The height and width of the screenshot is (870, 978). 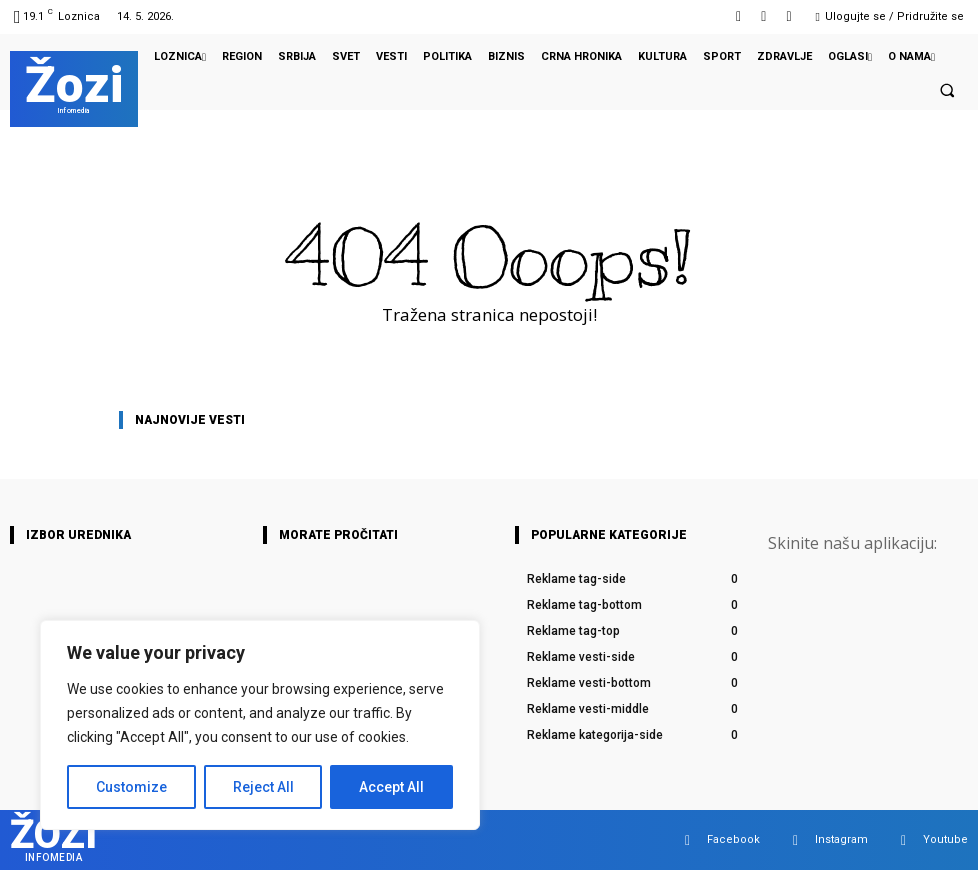 I want to click on [button], so click(x=947, y=90).